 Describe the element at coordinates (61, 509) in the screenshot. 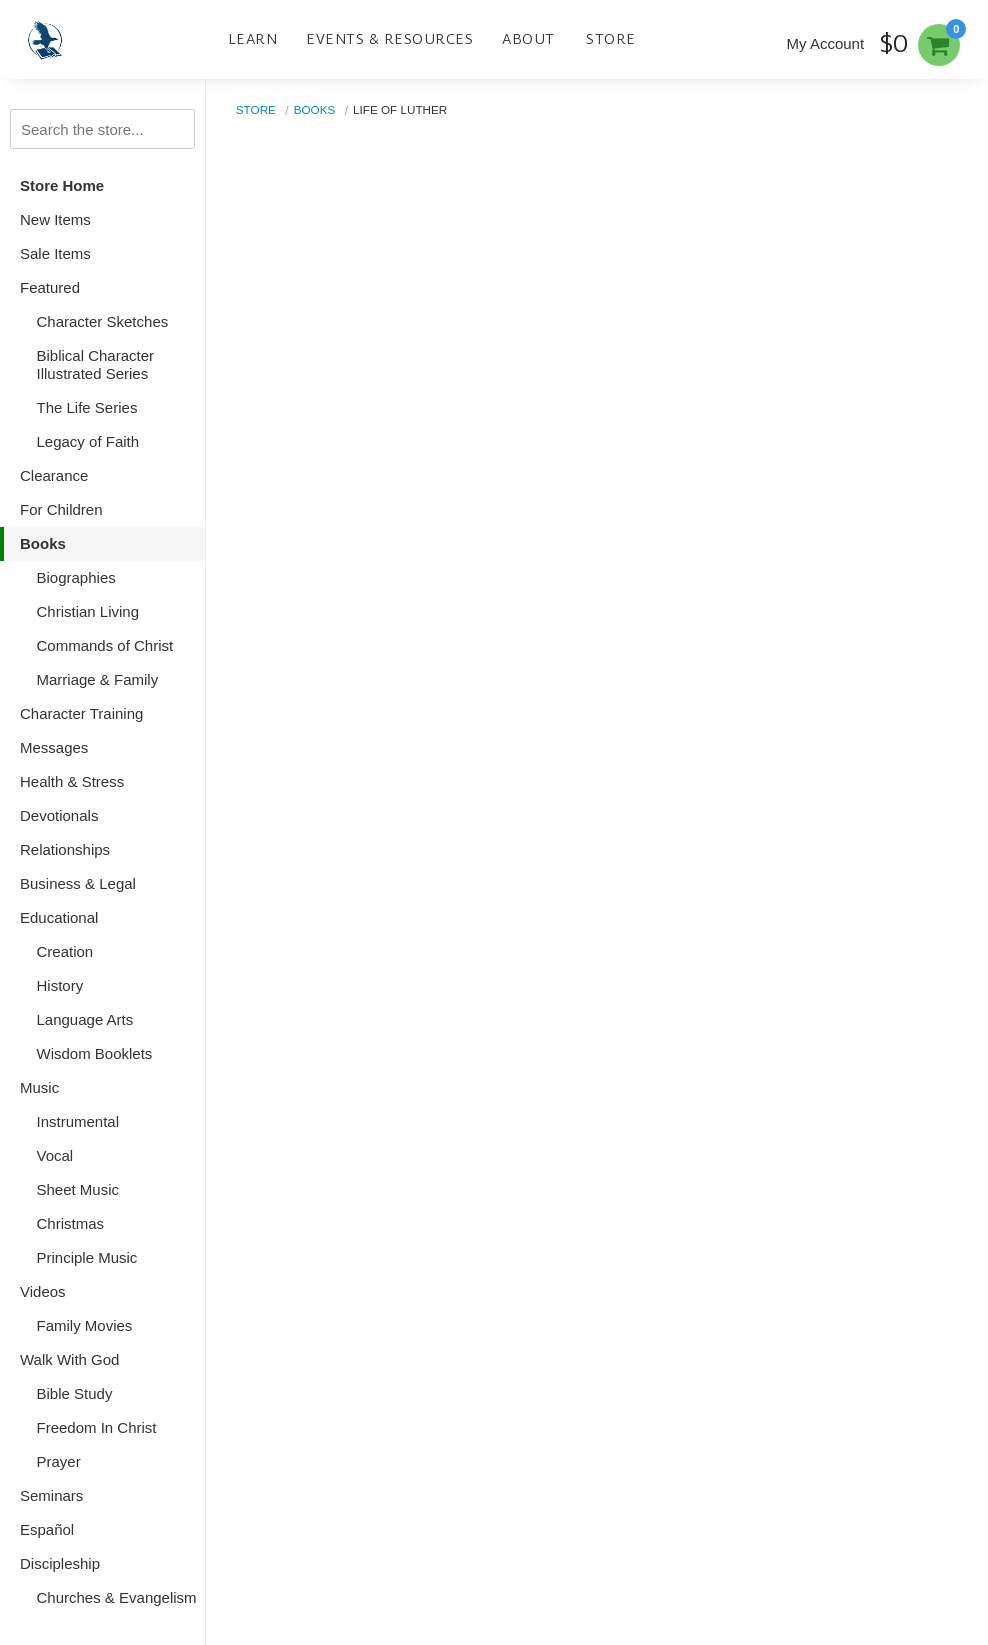

I see `For Children` at that location.